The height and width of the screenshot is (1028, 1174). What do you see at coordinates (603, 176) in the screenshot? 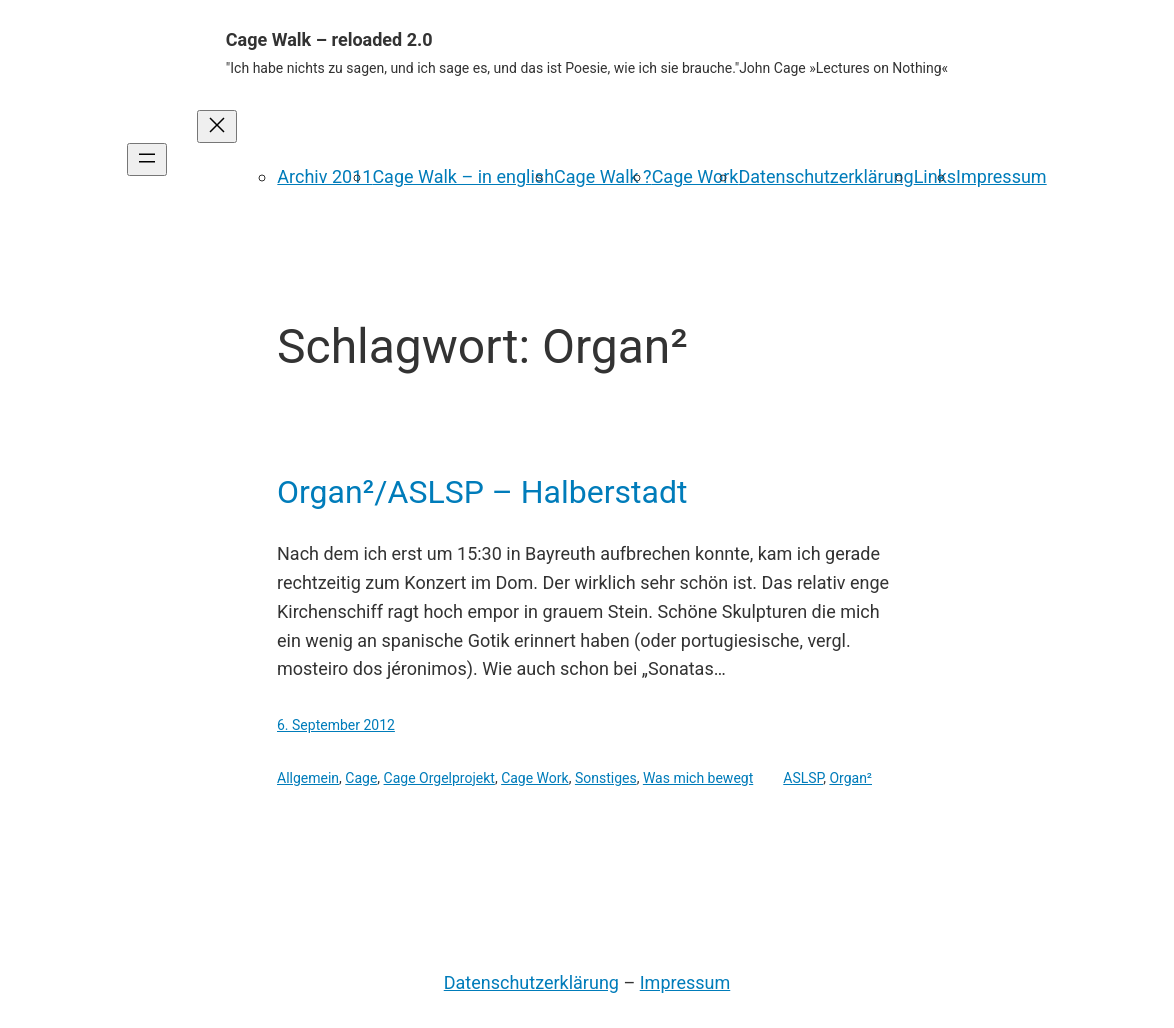
I see `Cage Walk ?` at bounding box center [603, 176].